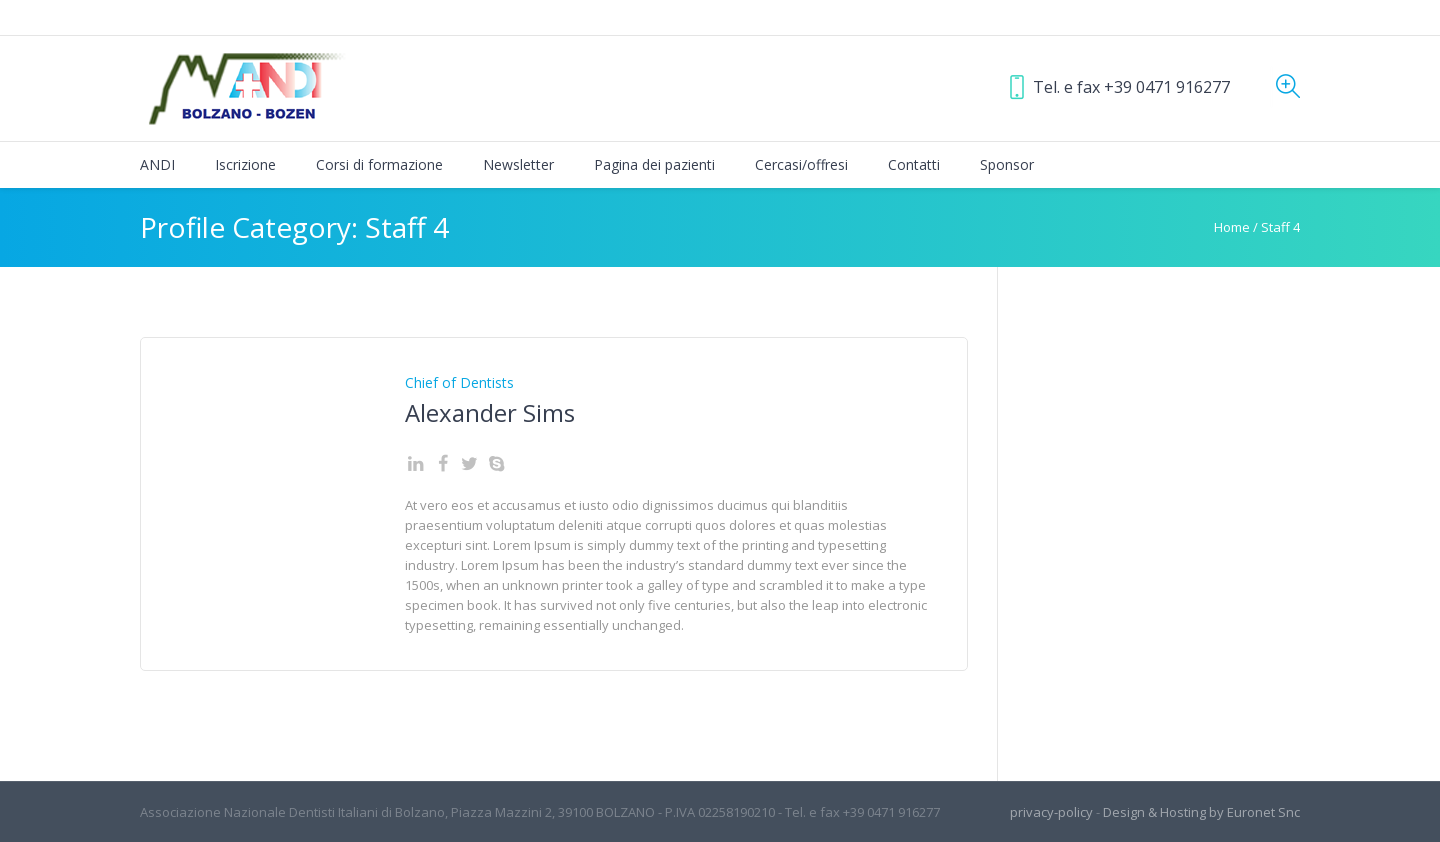  Describe the element at coordinates (490, 412) in the screenshot. I see `Alexander Sims` at that location.